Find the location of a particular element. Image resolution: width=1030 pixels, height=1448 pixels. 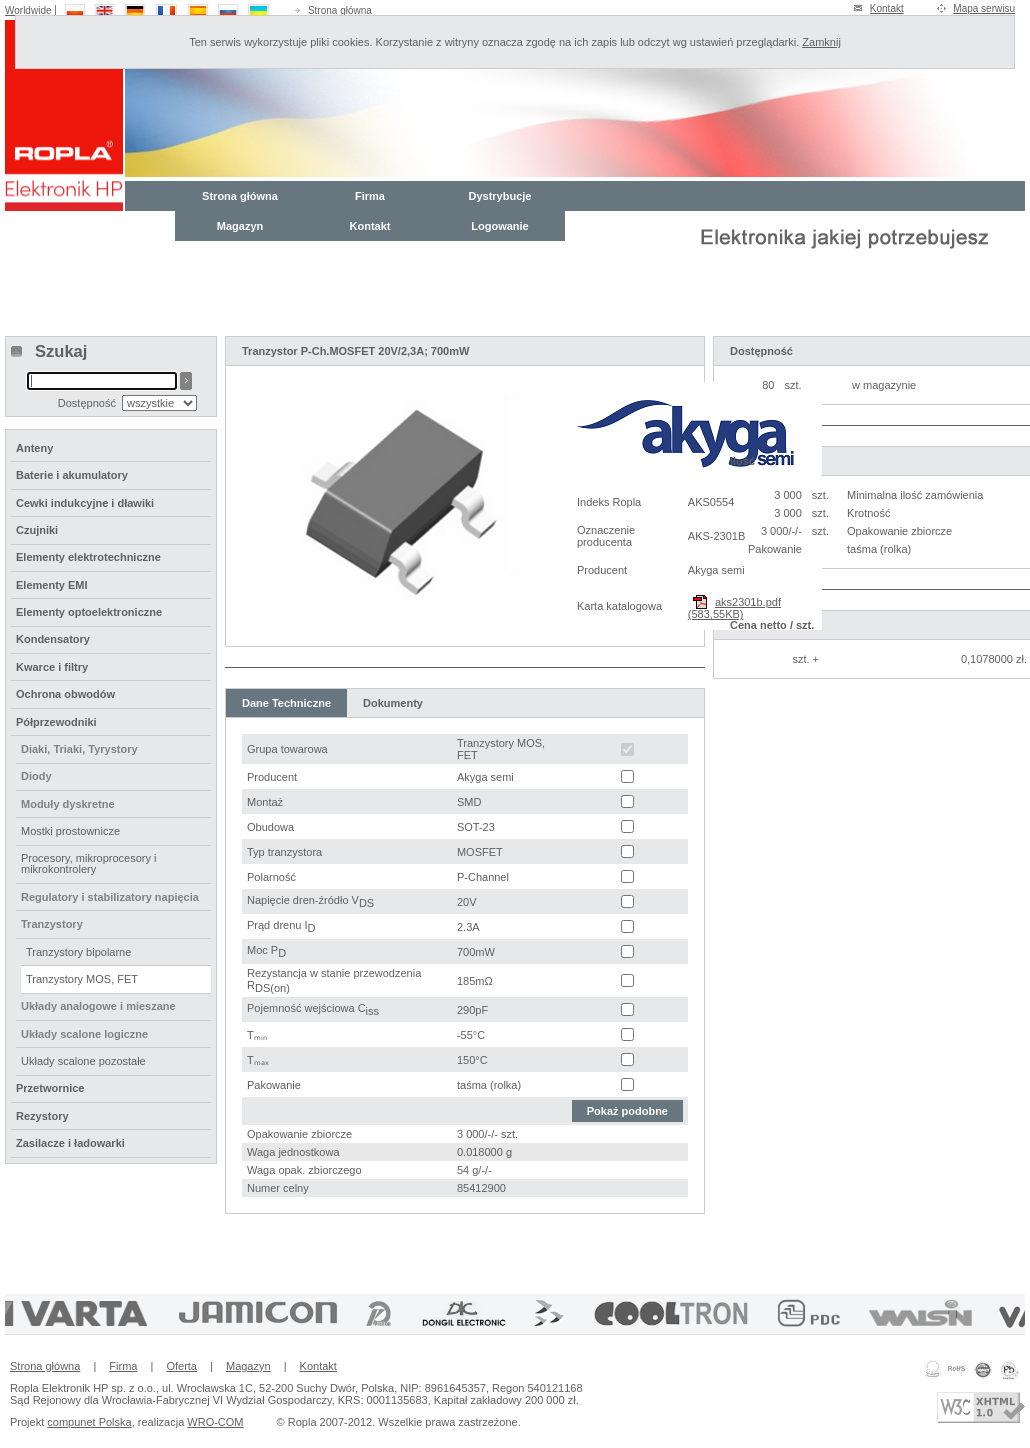

Kondensatory is located at coordinates (53, 639).